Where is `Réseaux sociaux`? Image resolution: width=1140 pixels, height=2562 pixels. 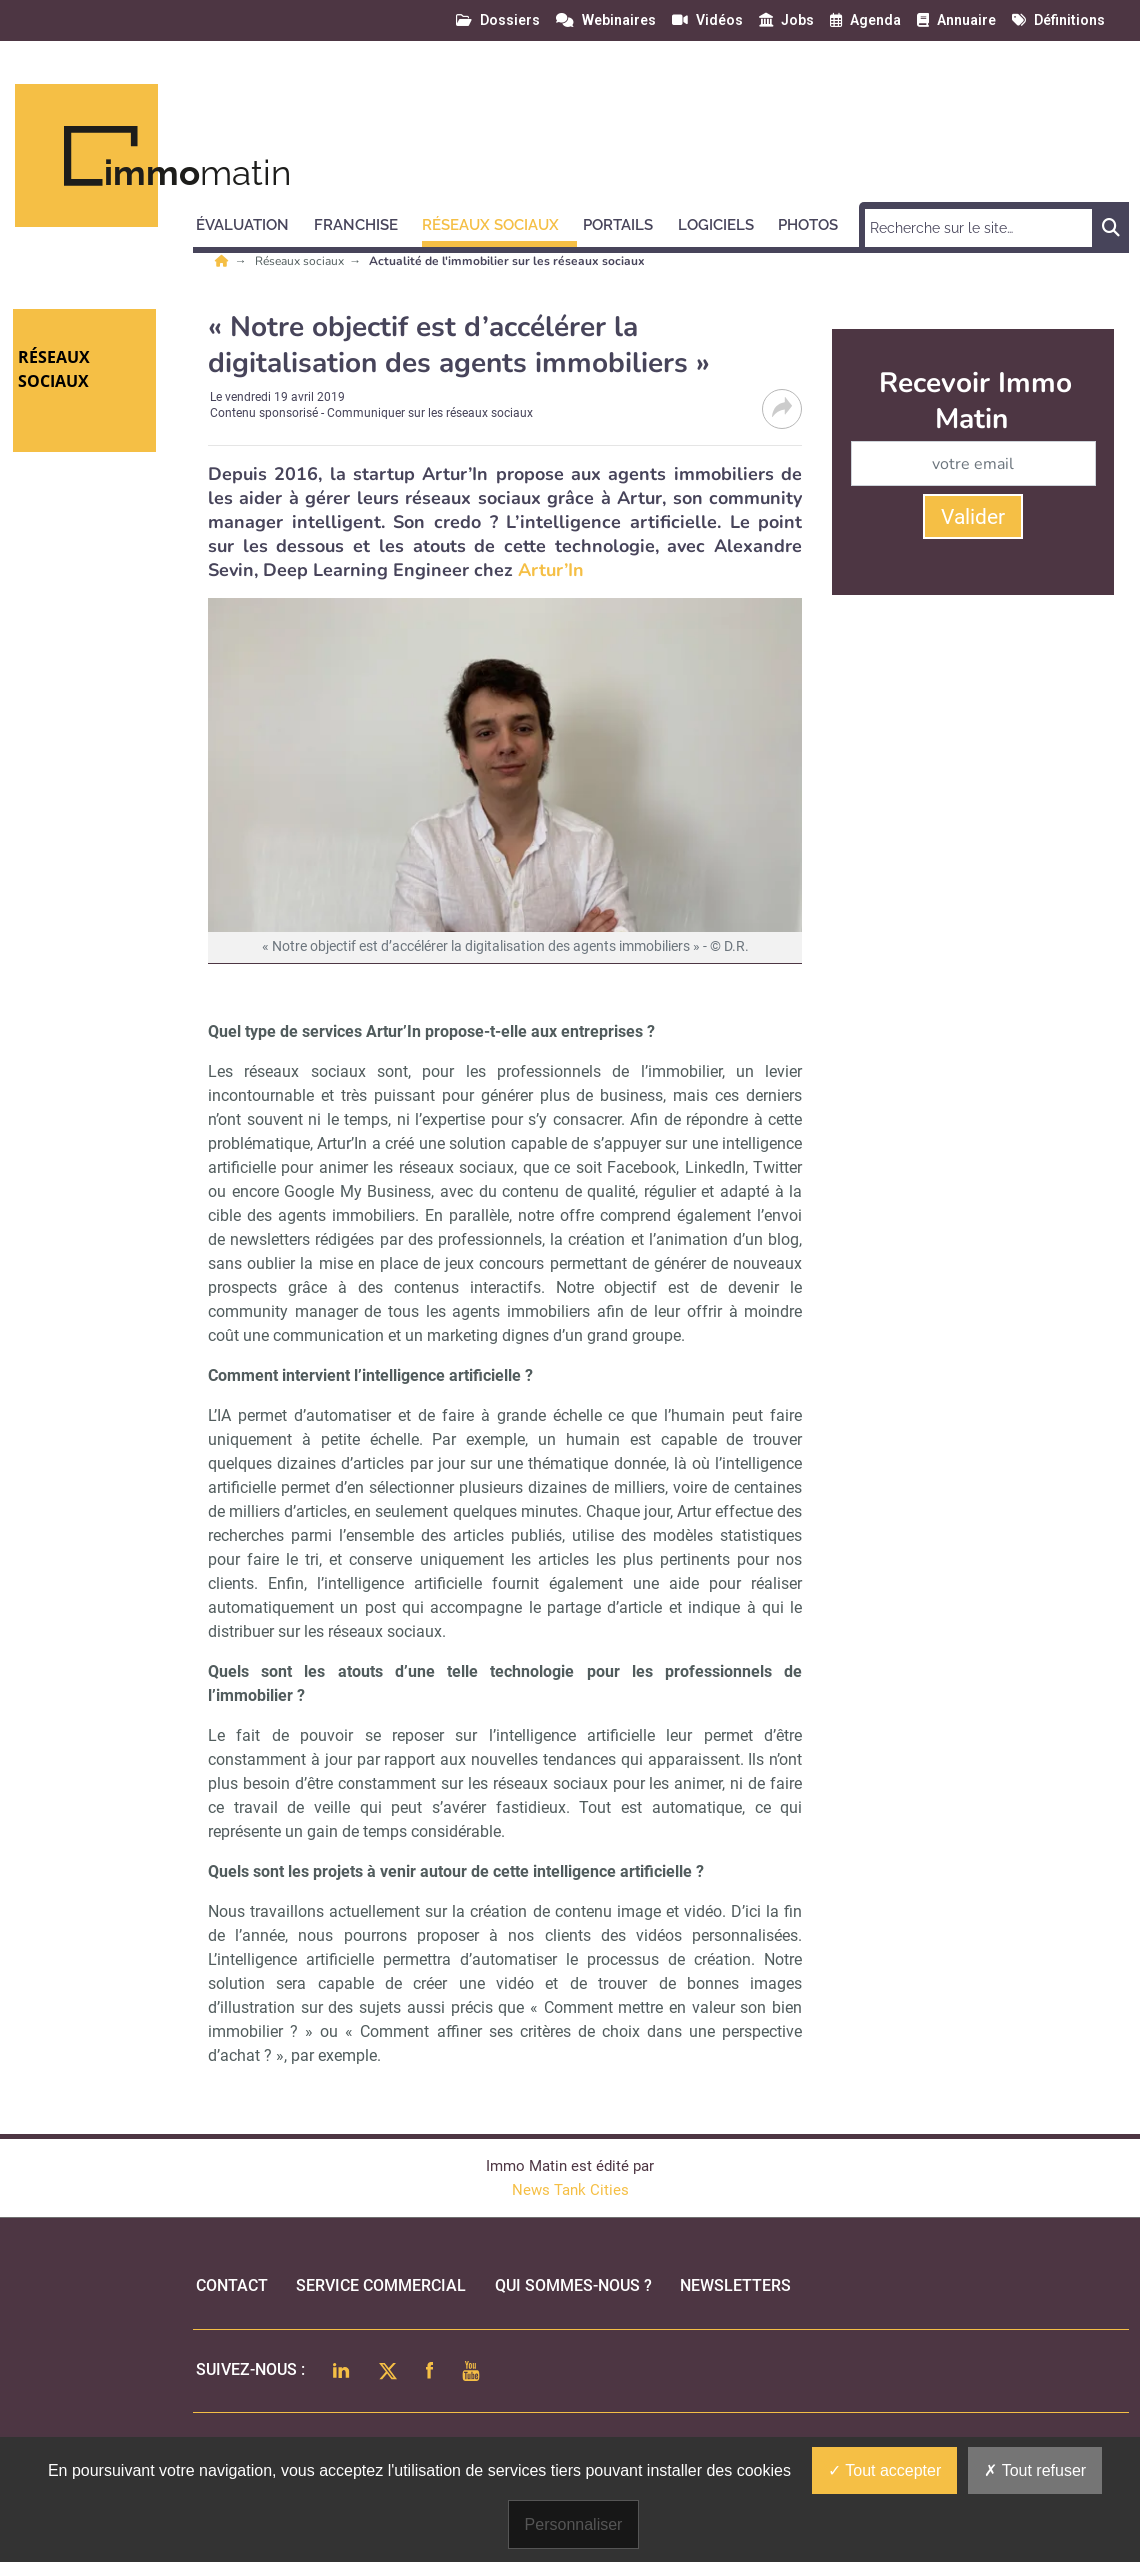
Réseaux sociaux is located at coordinates (301, 261).